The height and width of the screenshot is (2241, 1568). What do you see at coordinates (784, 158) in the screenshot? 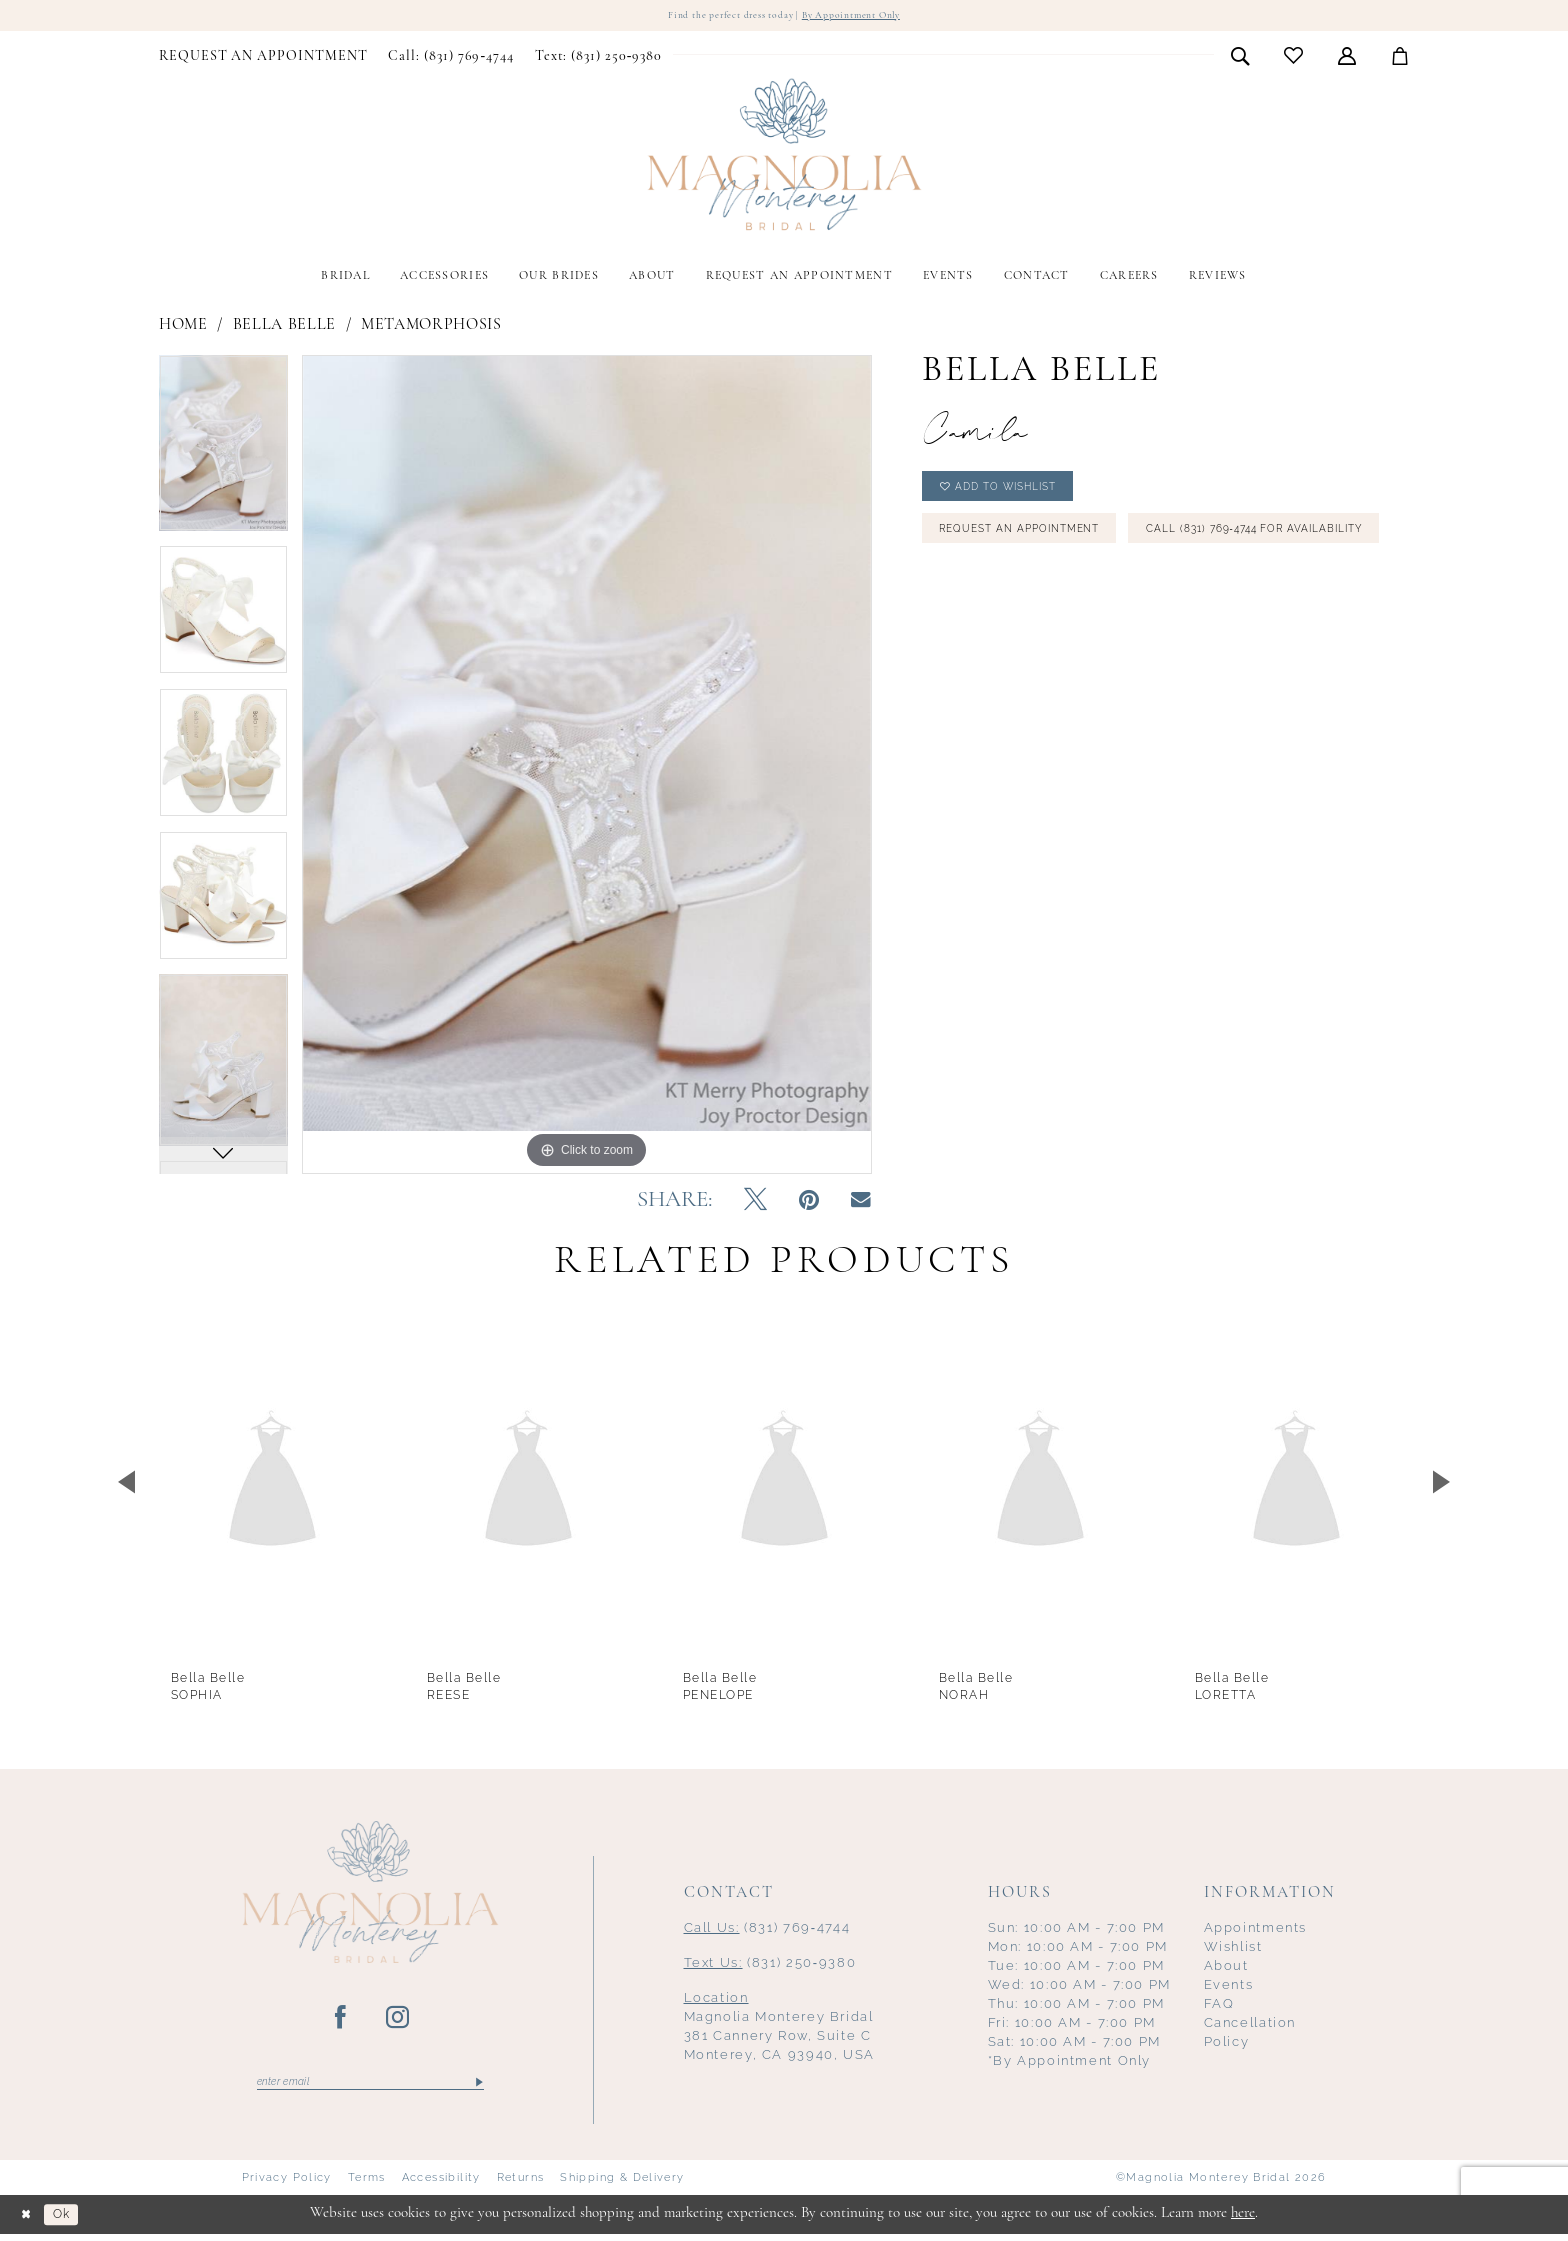
I see `[Magnolia Monterey]` at bounding box center [784, 158].